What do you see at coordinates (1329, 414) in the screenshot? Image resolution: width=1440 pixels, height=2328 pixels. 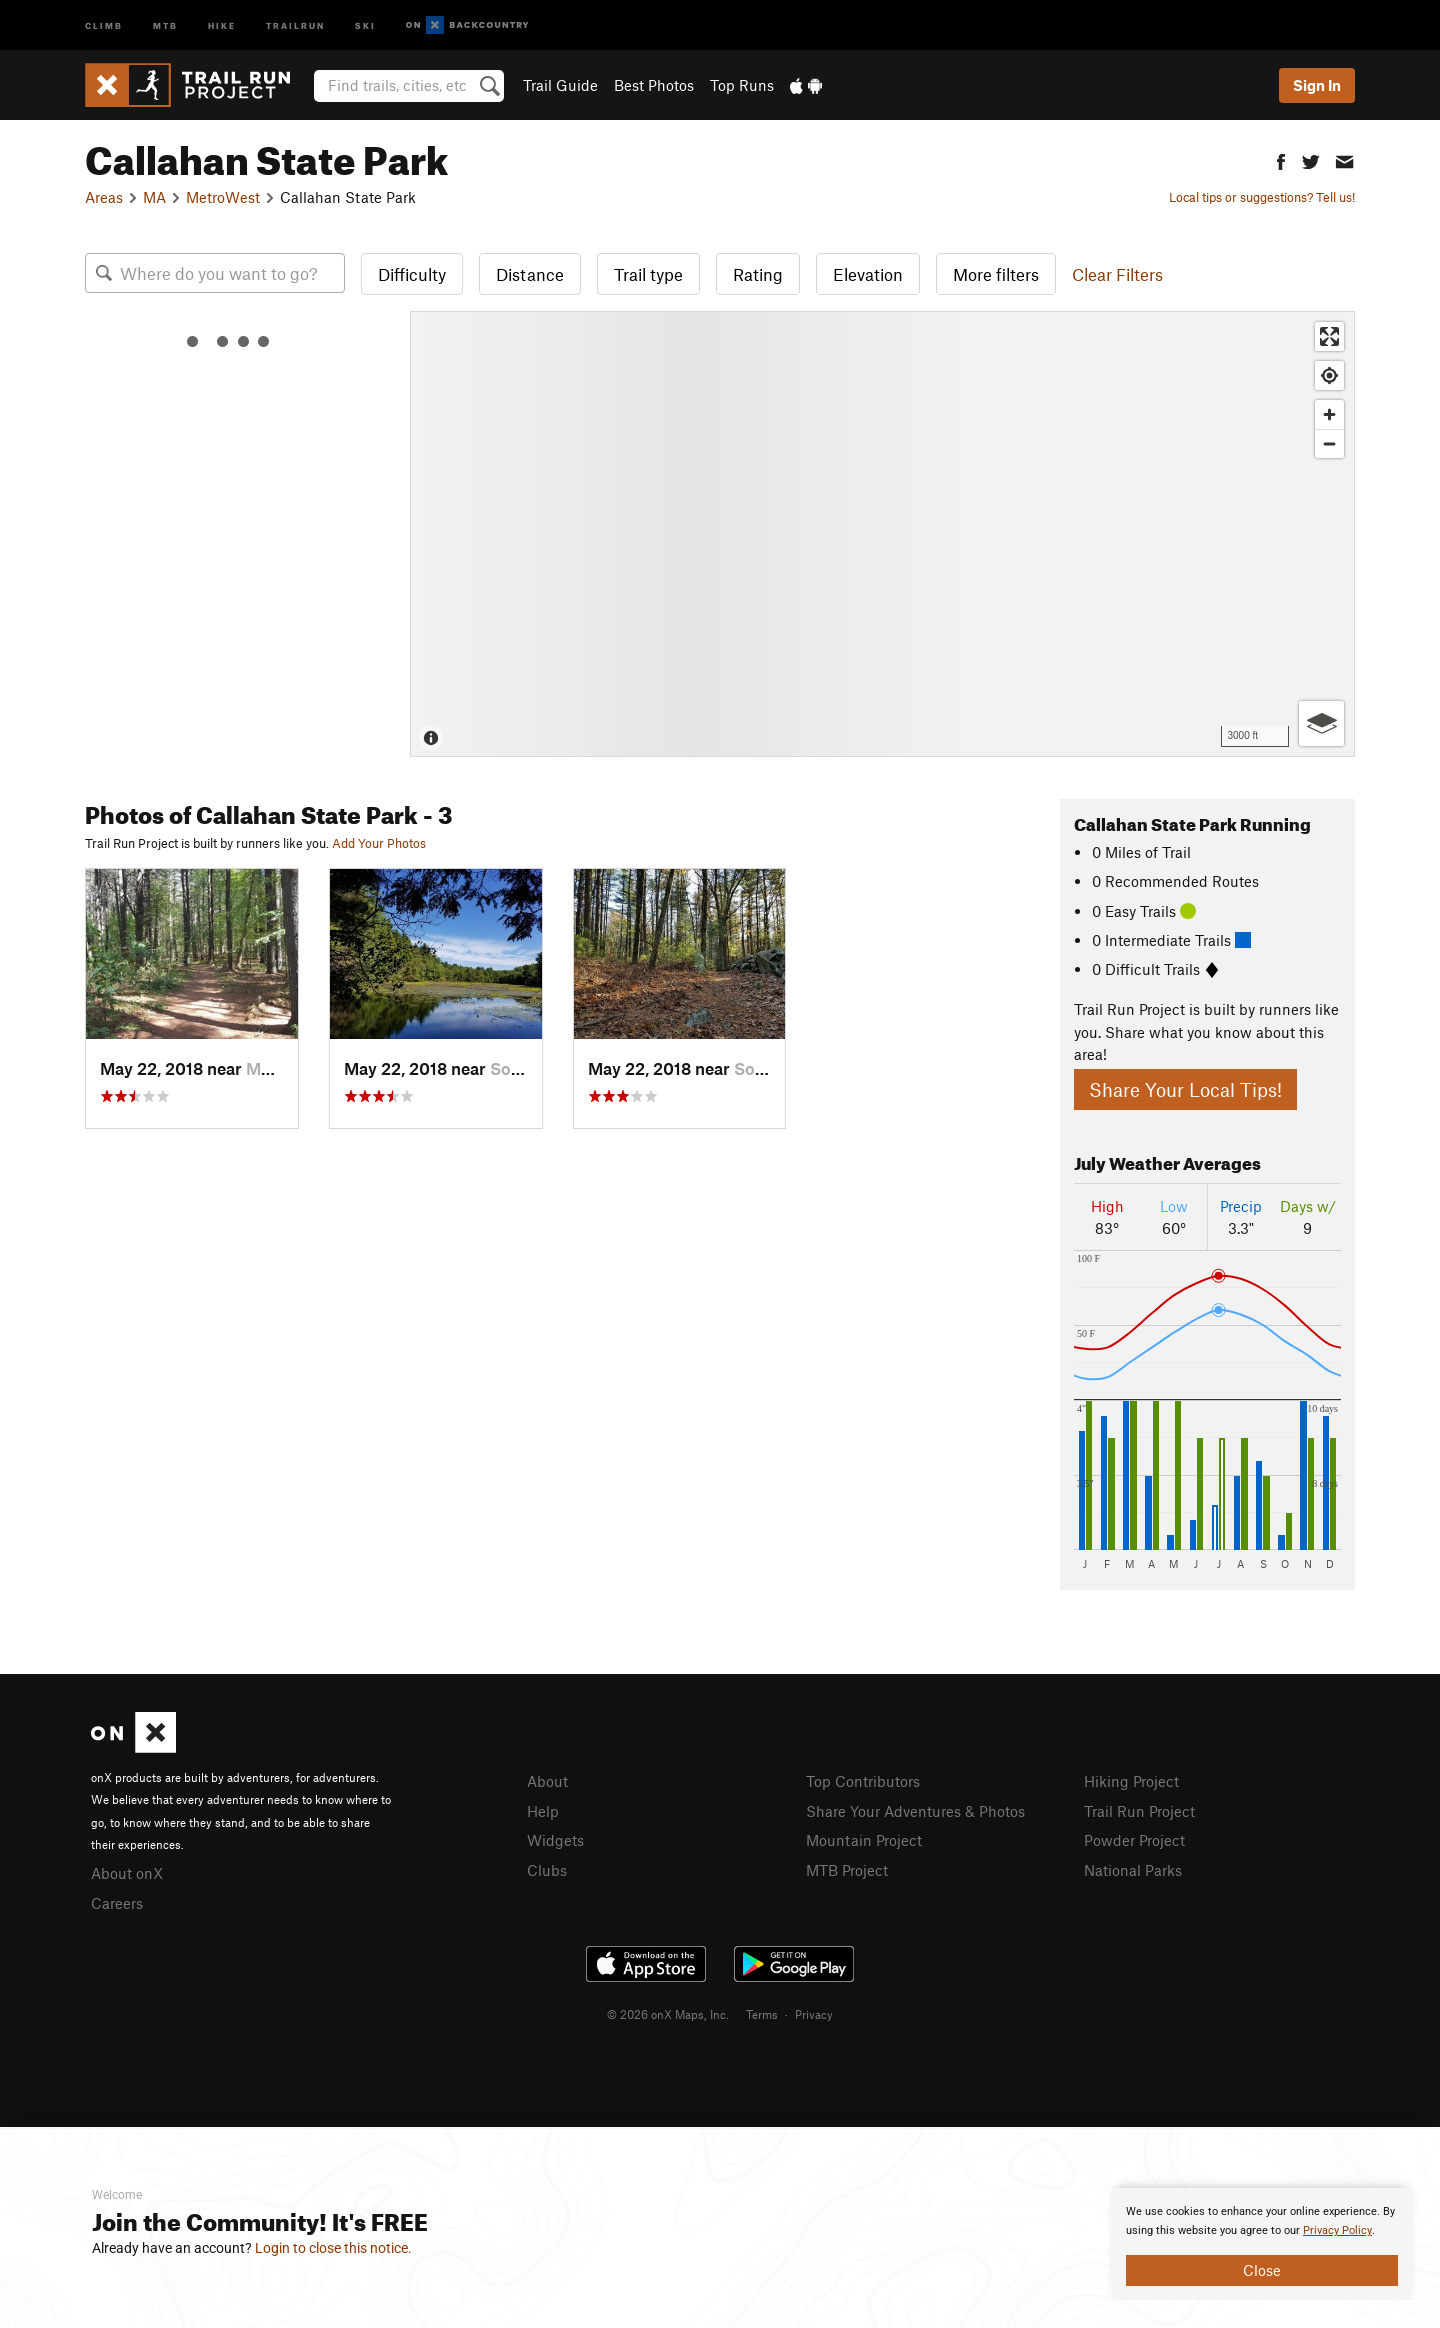 I see `[Zoom in]` at bounding box center [1329, 414].